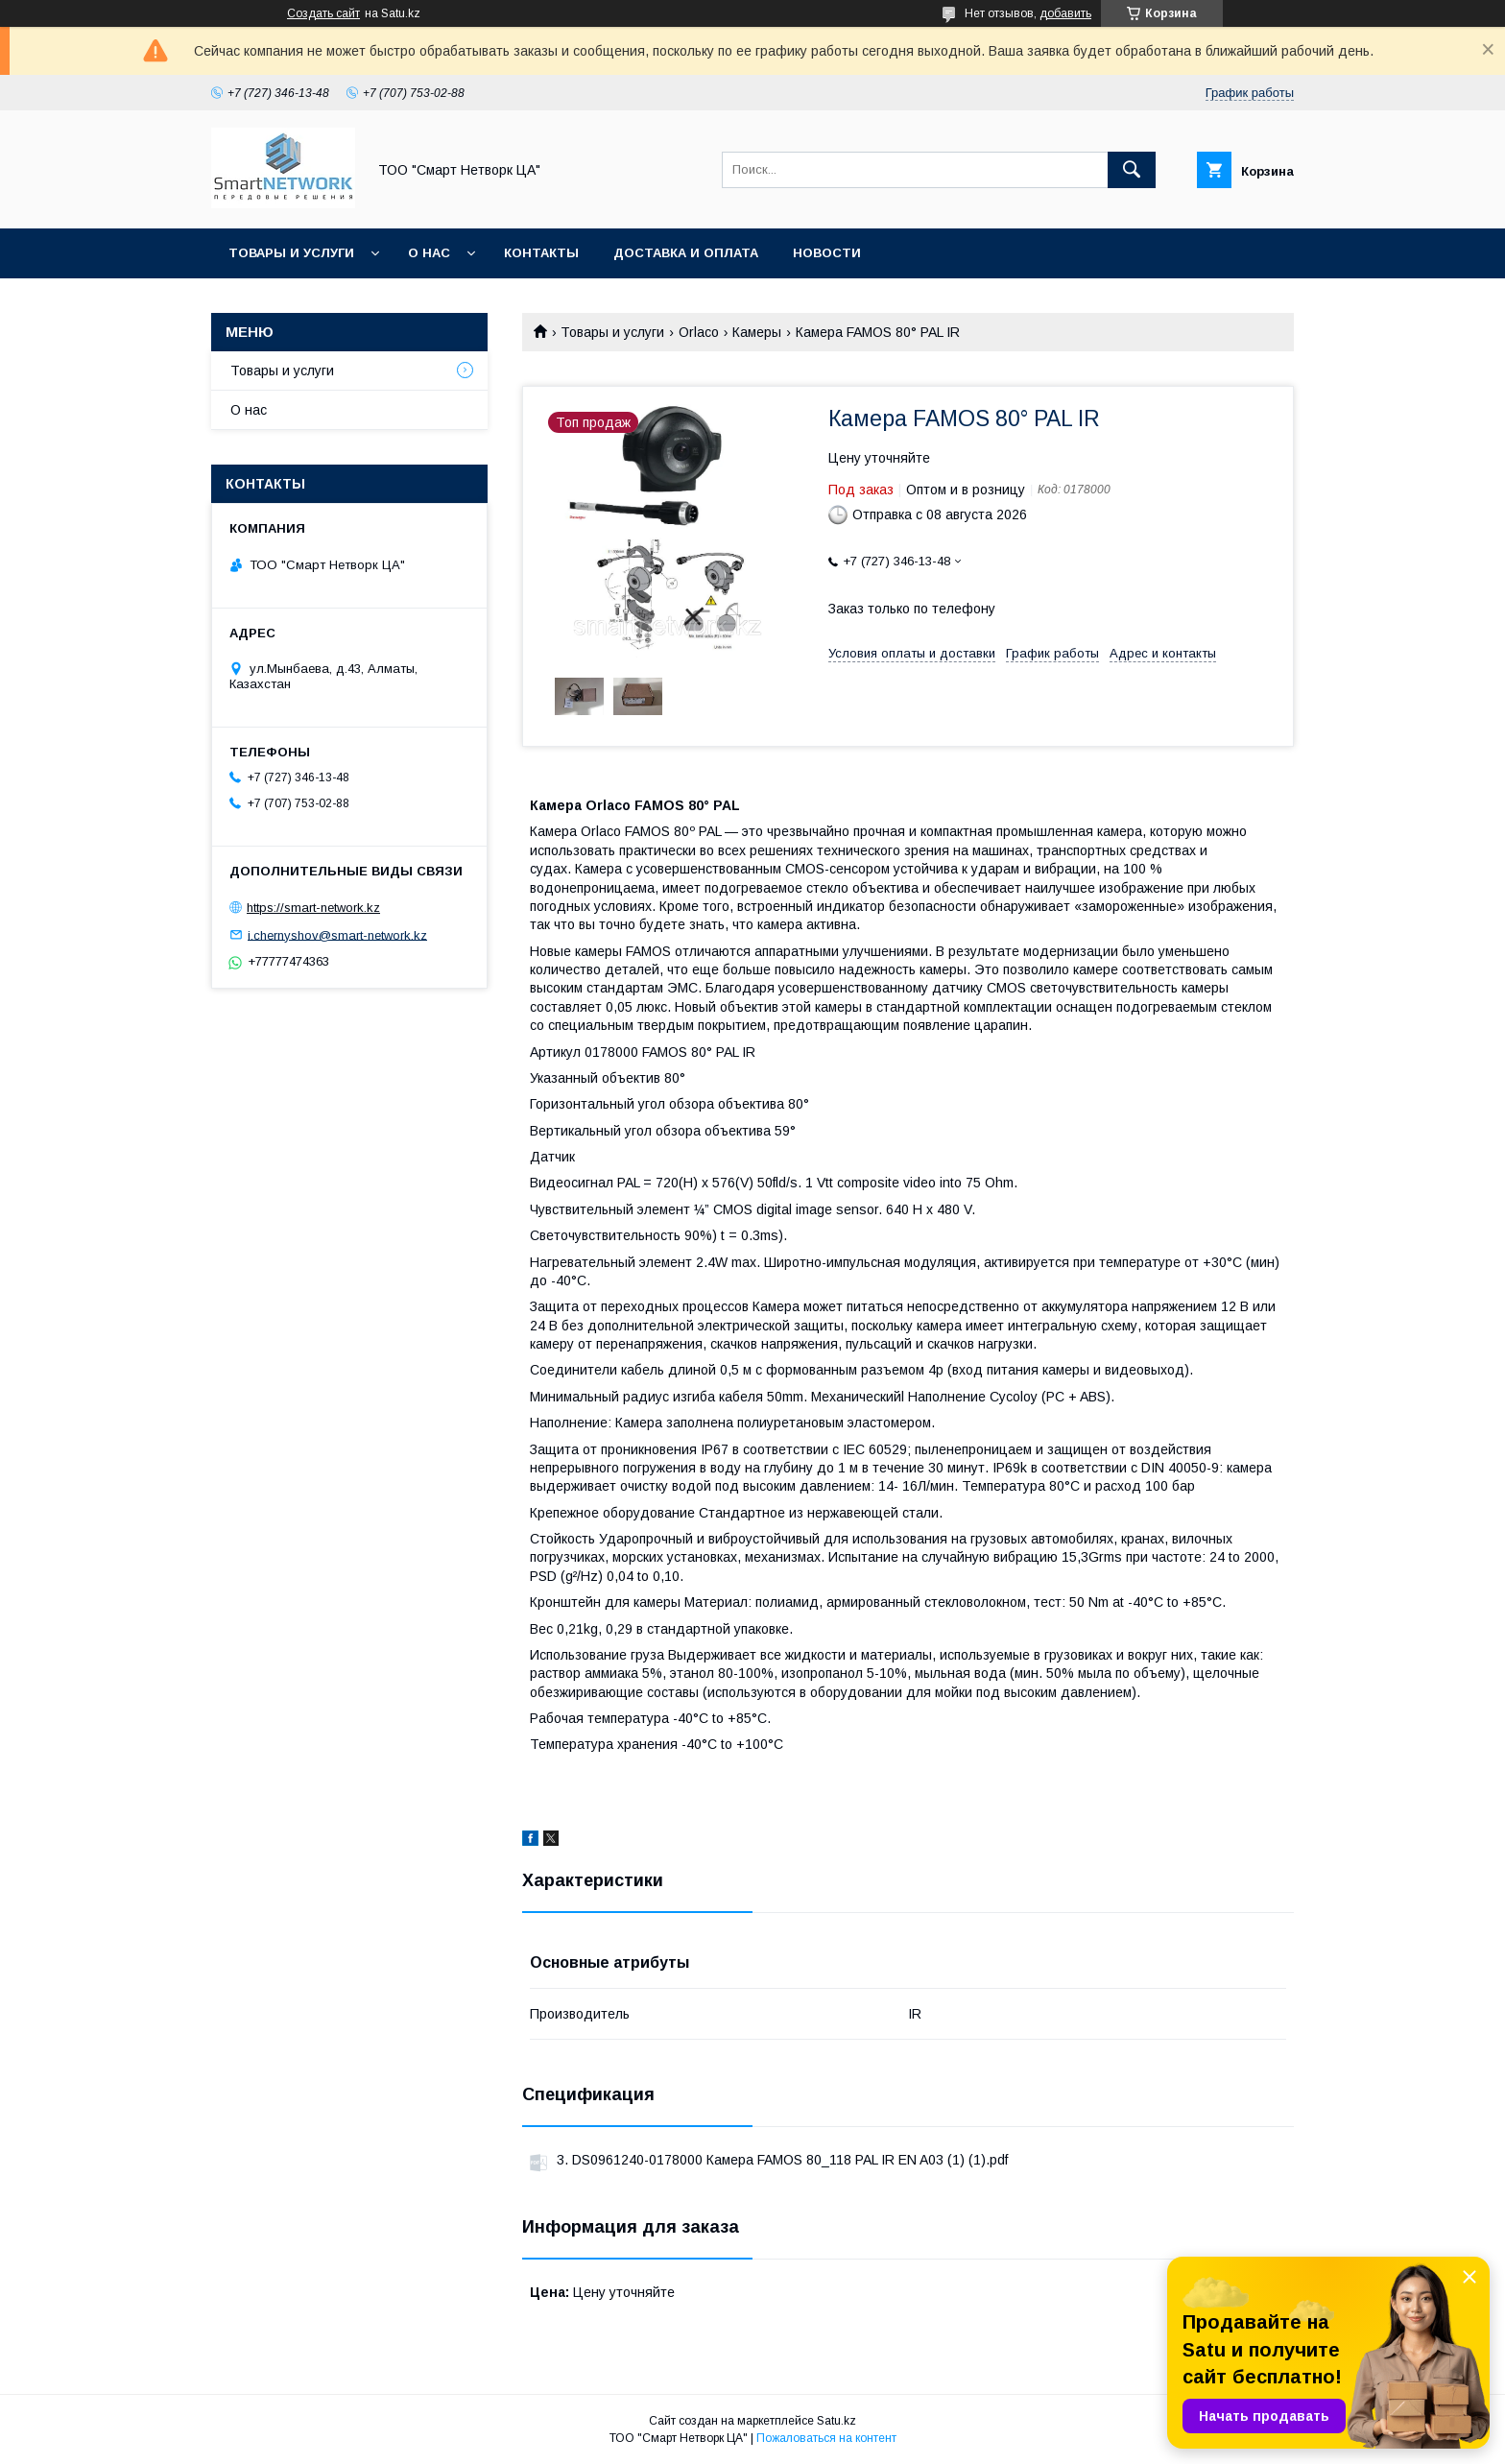  What do you see at coordinates (826, 2438) in the screenshot?
I see `Пожаловаться на контент` at bounding box center [826, 2438].